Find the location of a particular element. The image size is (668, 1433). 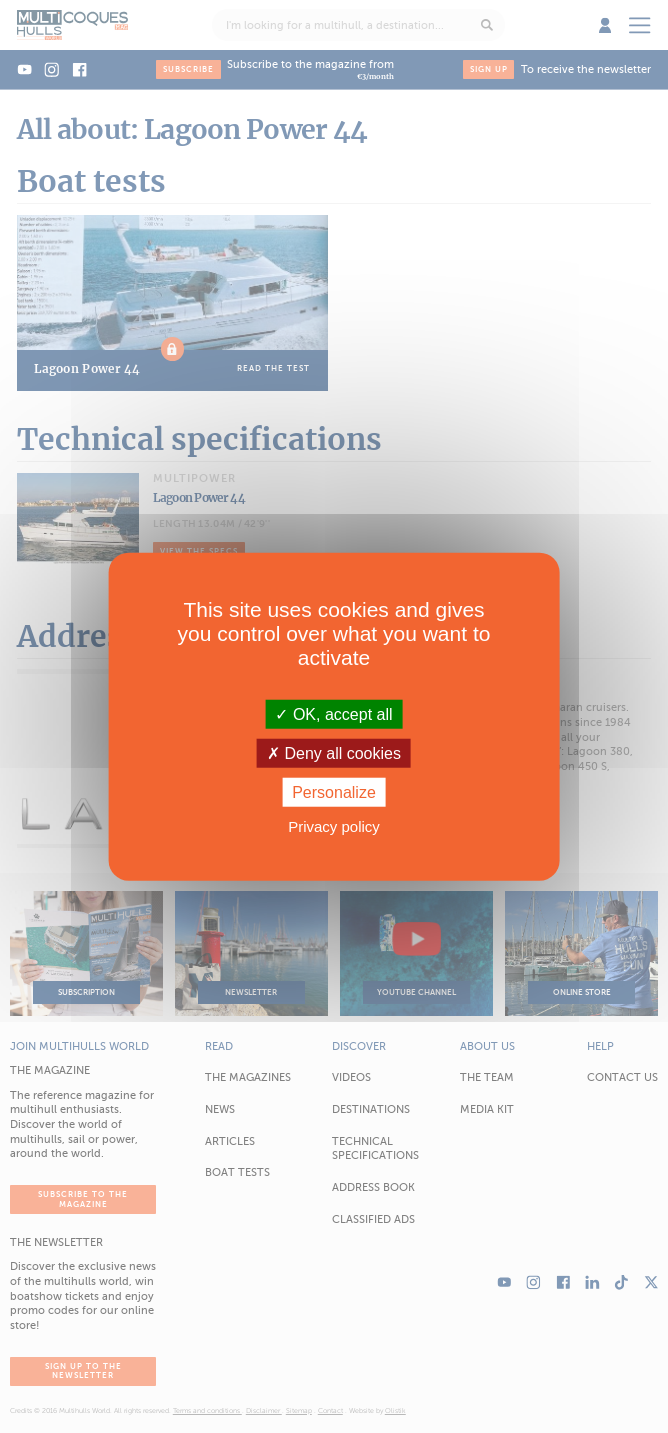

Deny all cookies is located at coordinates (334, 752).